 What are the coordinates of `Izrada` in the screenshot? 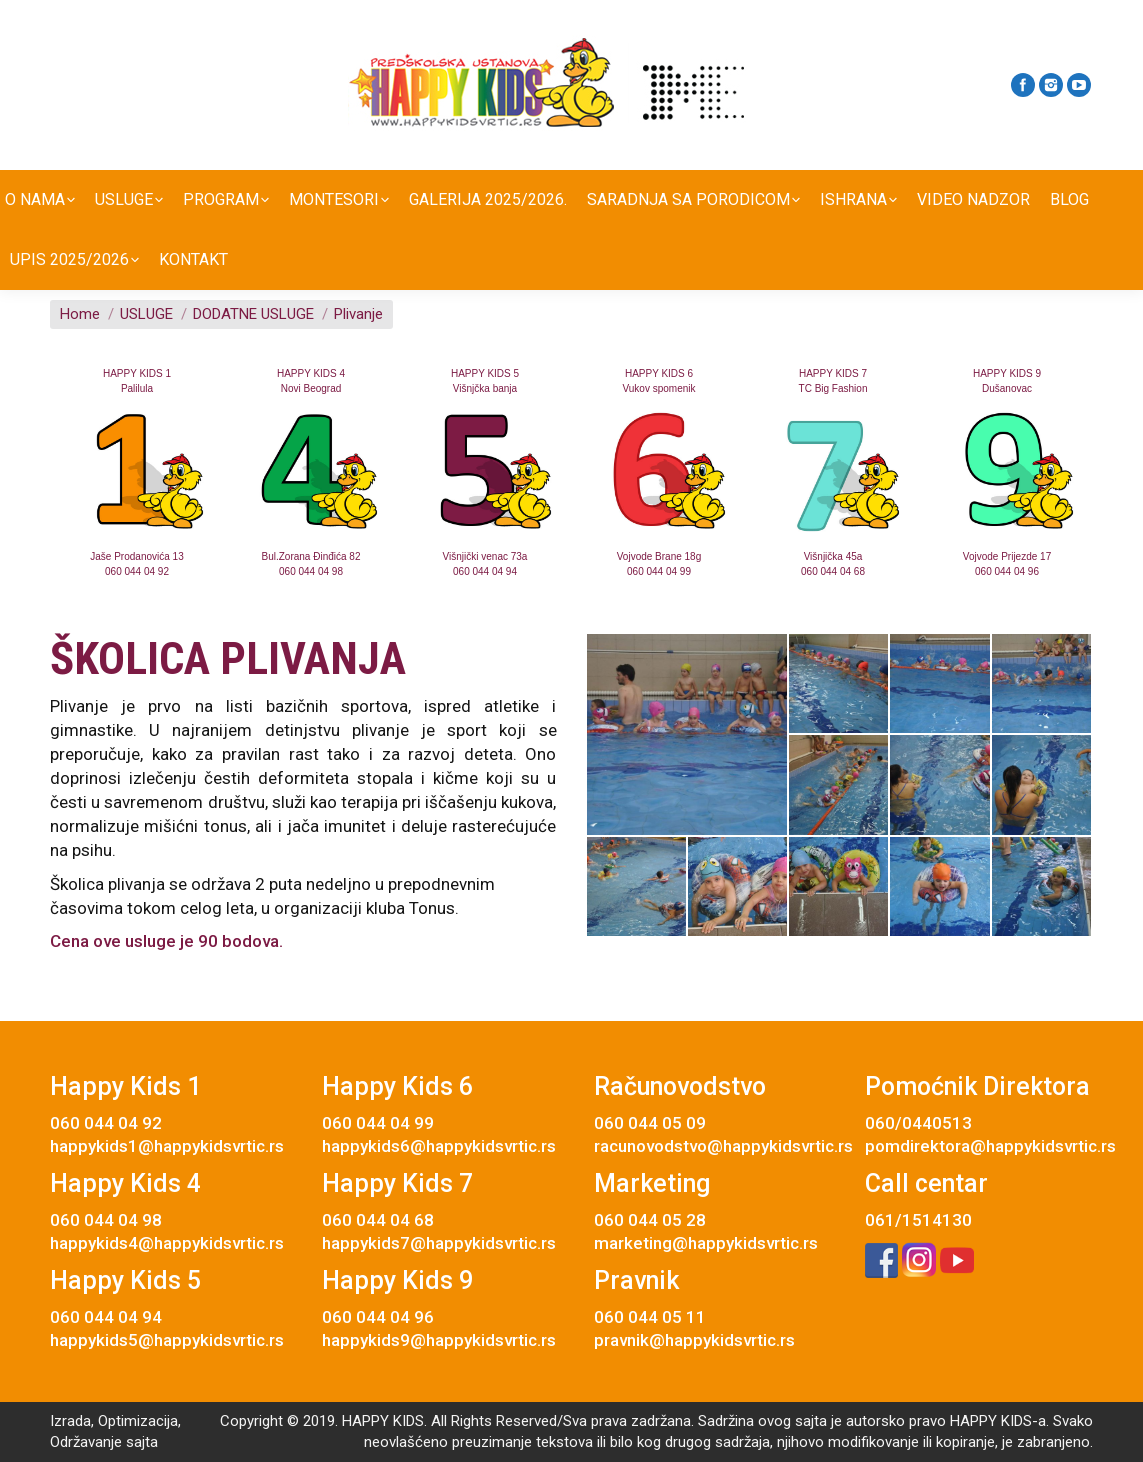 It's located at (70, 1421).